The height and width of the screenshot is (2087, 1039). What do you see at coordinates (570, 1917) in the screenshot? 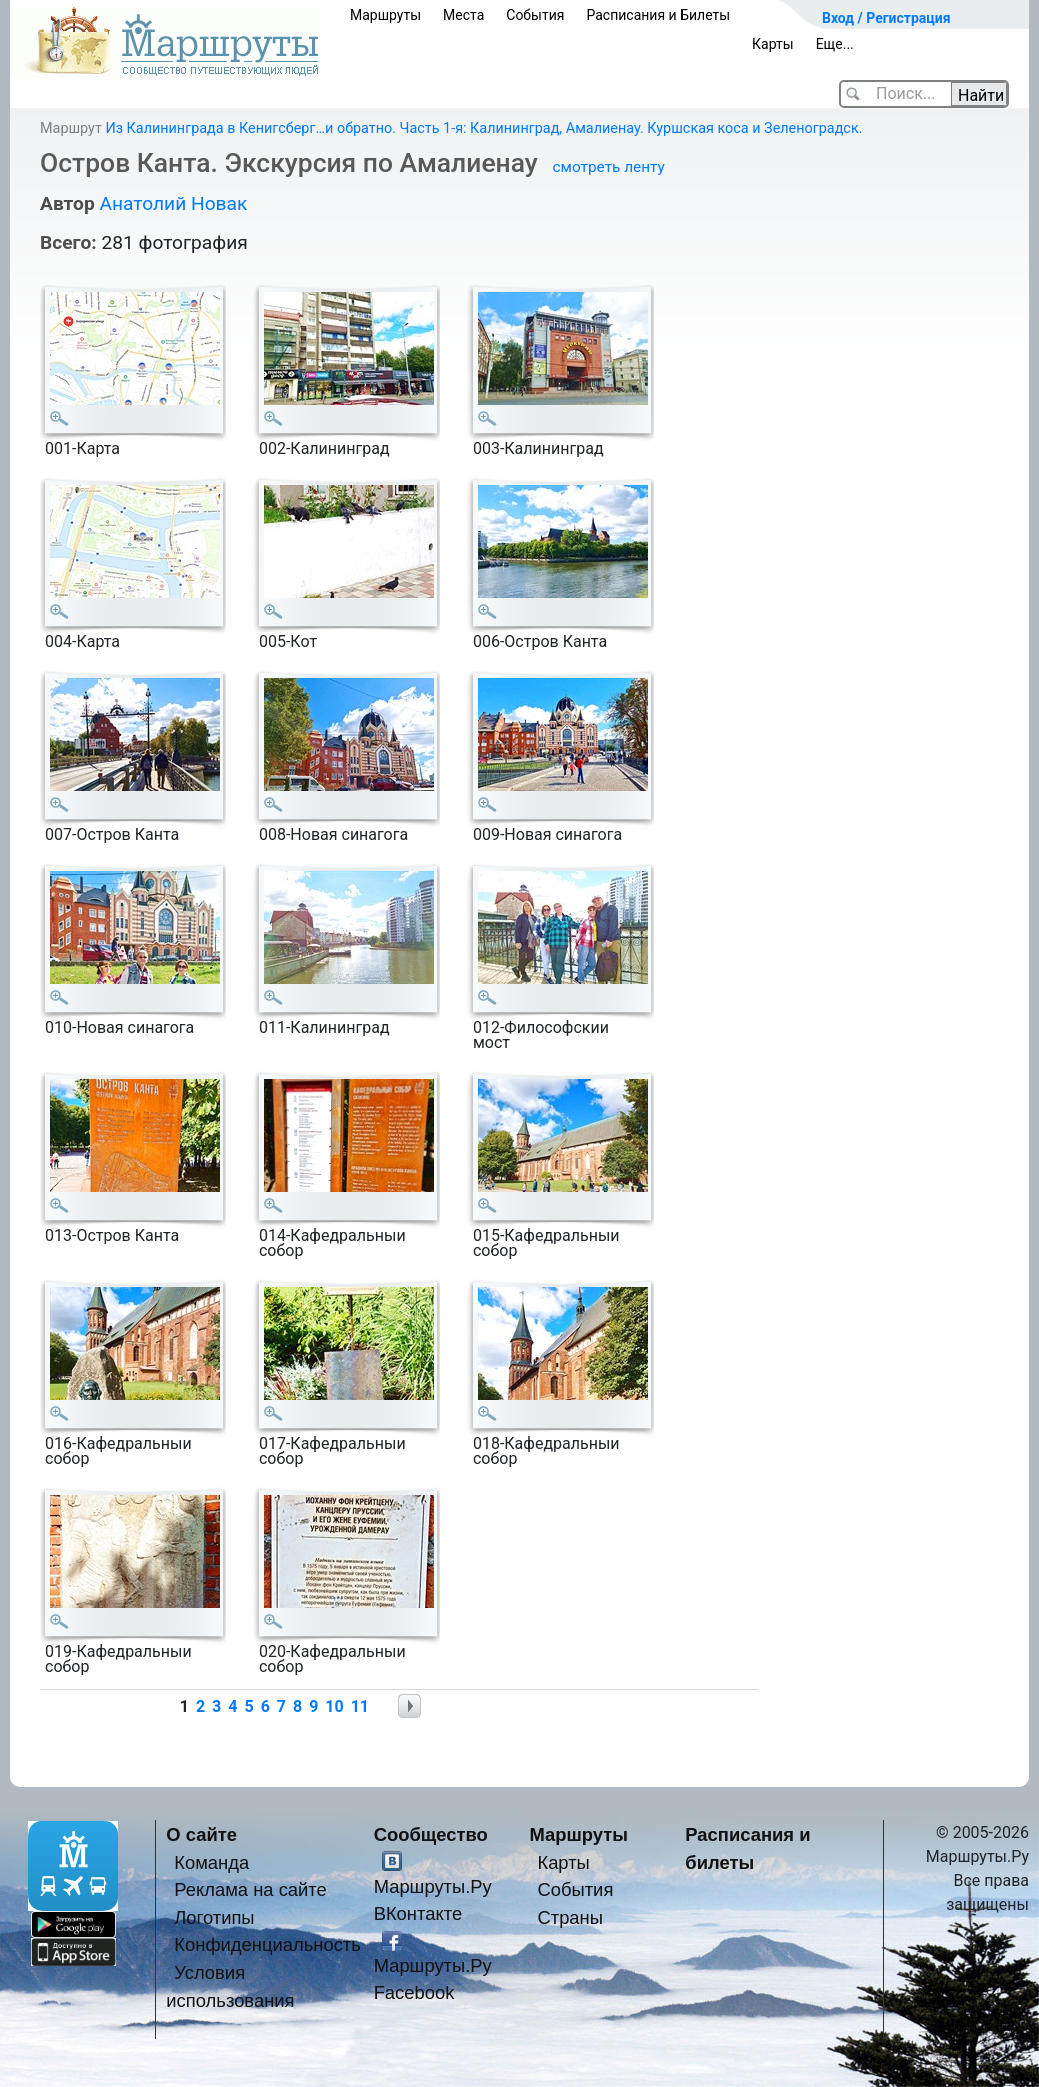
I see `Страны` at bounding box center [570, 1917].